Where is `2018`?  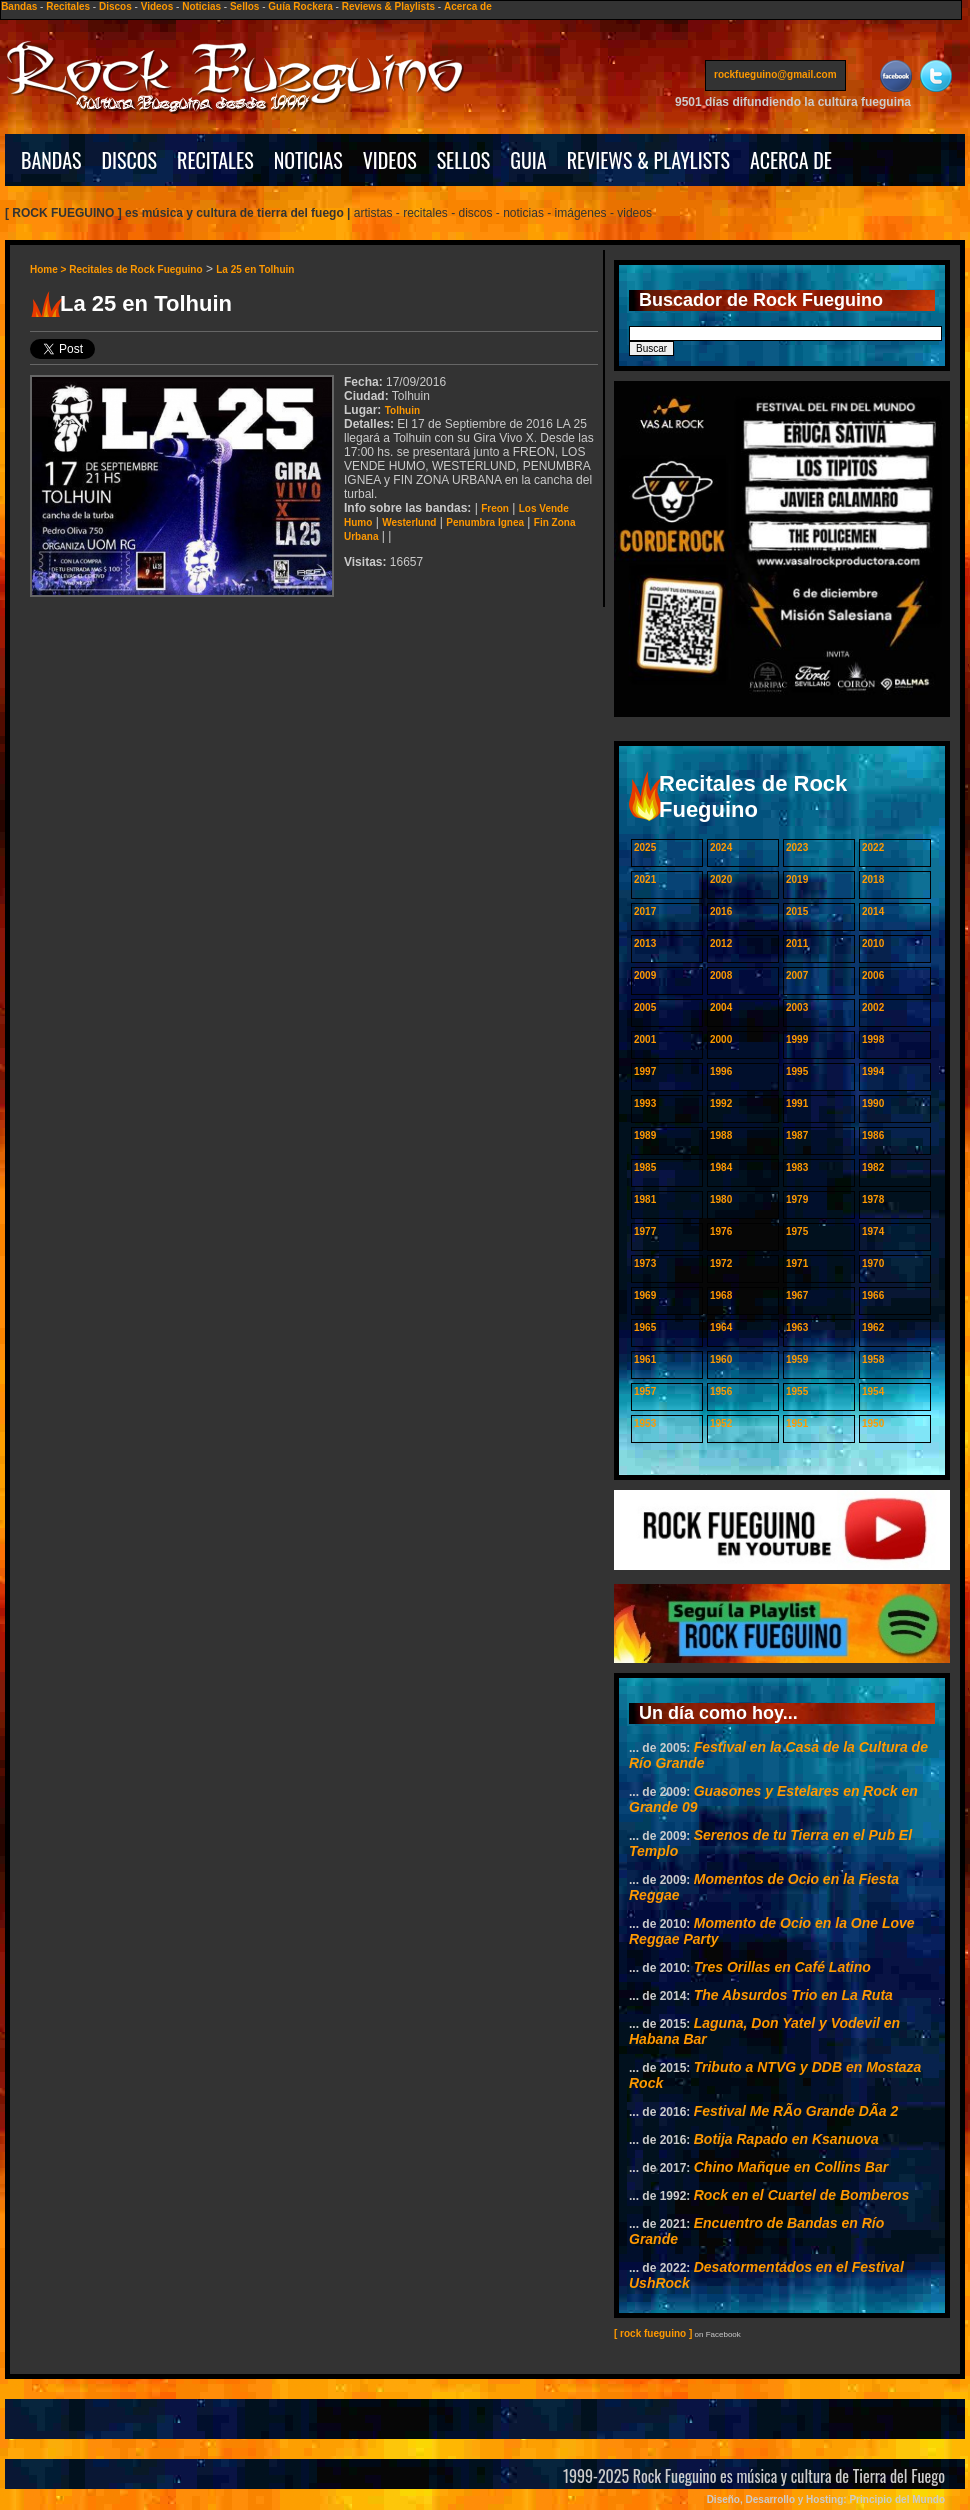
2018 is located at coordinates (873, 879).